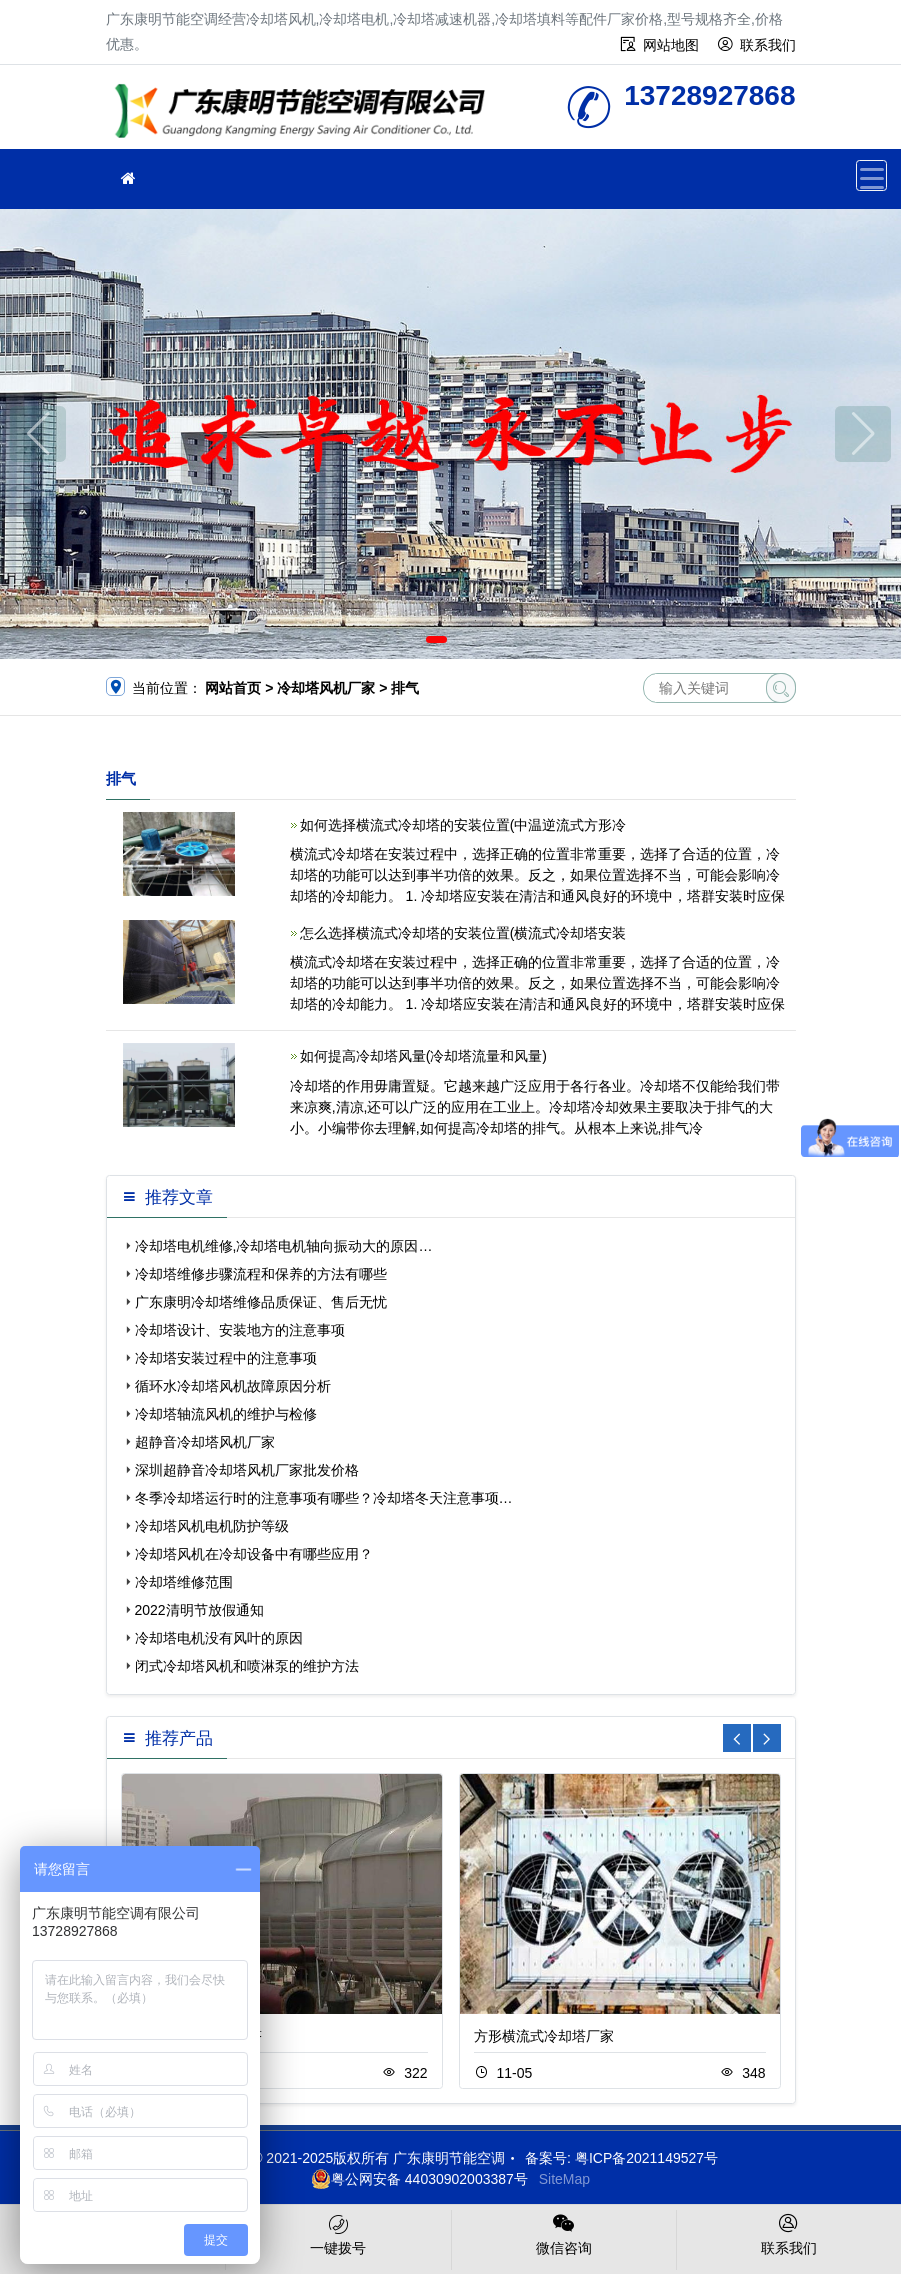 The height and width of the screenshot is (2274, 901). I want to click on 冷却塔风机在冷却设备中有哪些应用？, so click(254, 1554).